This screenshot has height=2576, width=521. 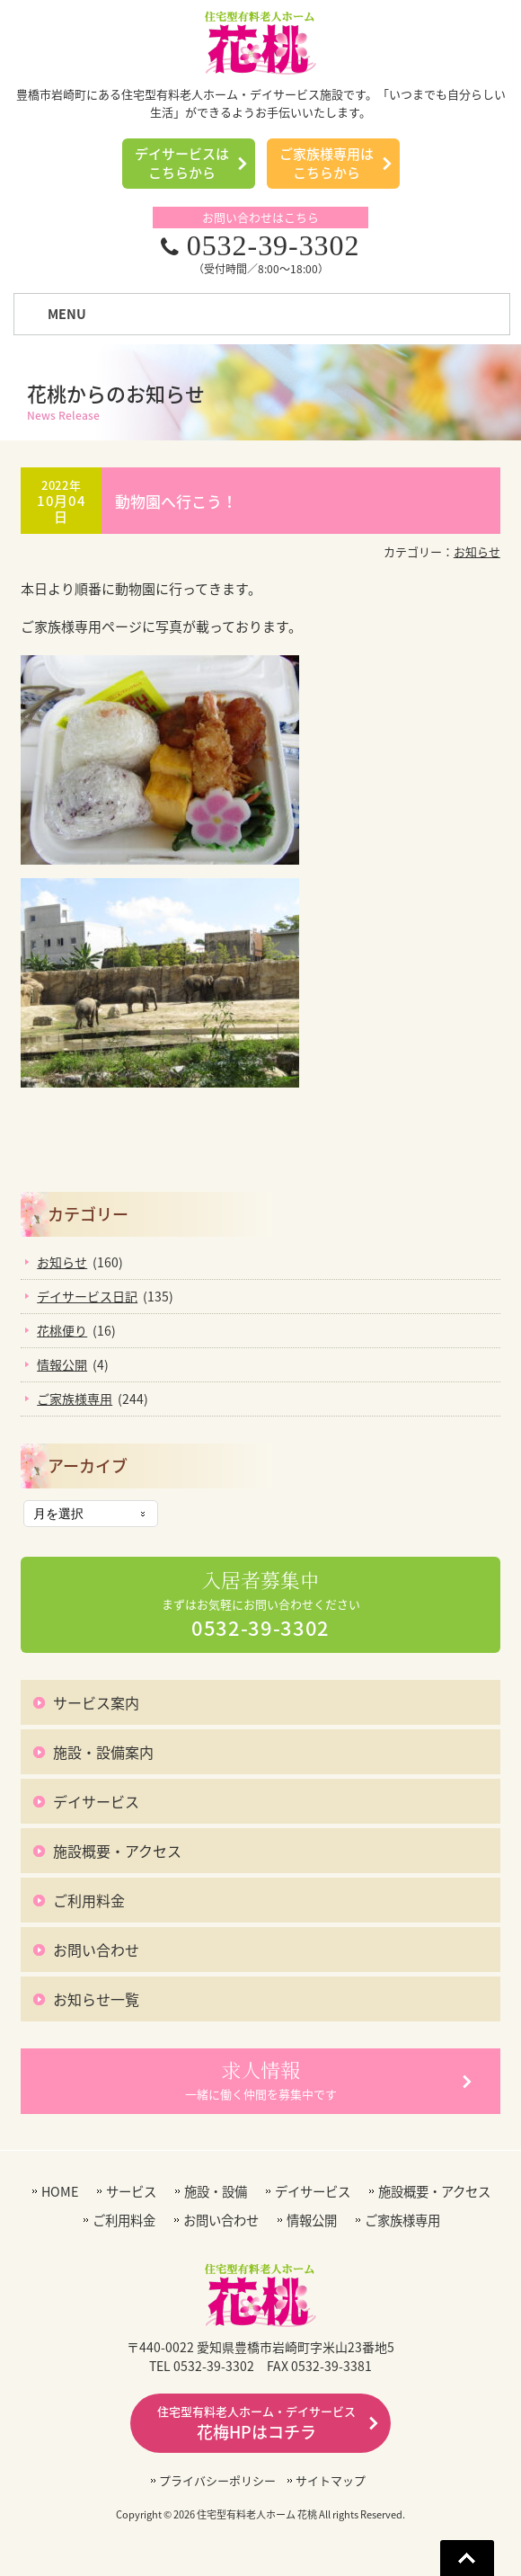 I want to click on デイサービス日記, so click(x=87, y=1296).